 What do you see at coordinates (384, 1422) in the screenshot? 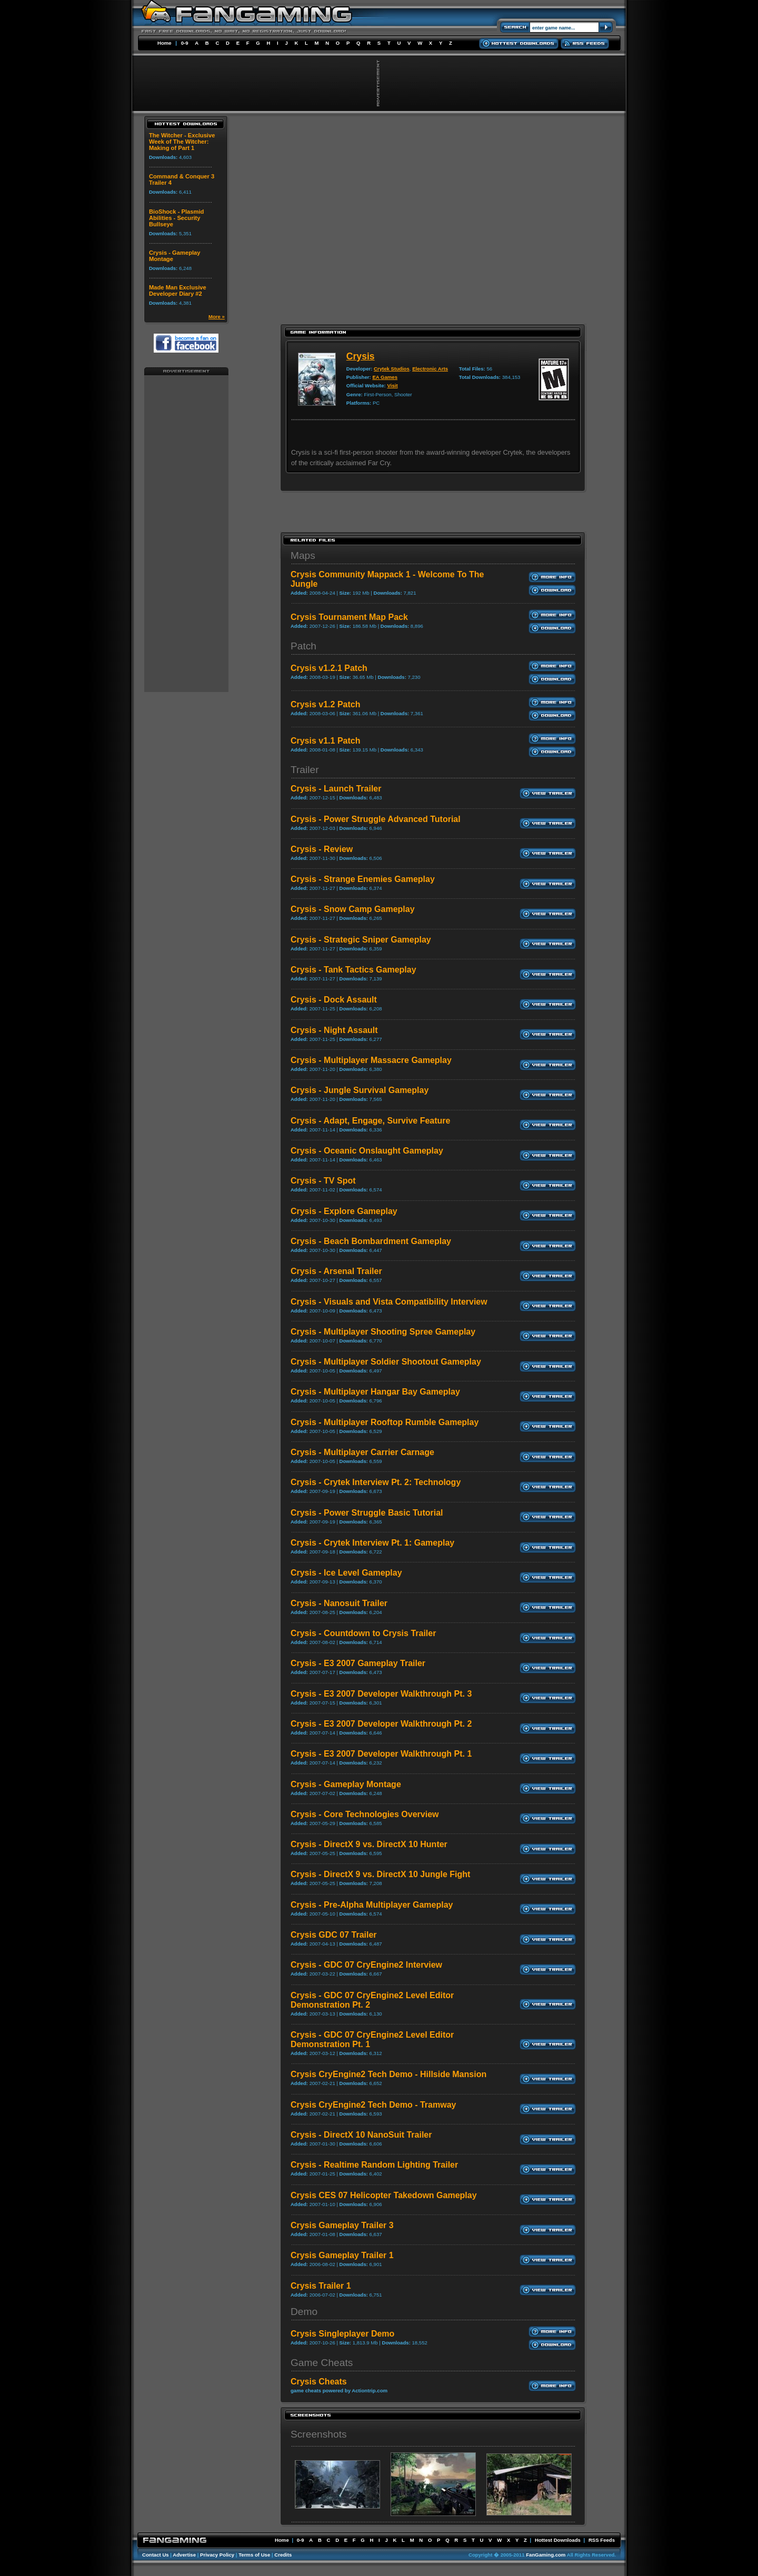
I see `Crysis - Multiplayer Rooftop Rumble Gameplay` at bounding box center [384, 1422].